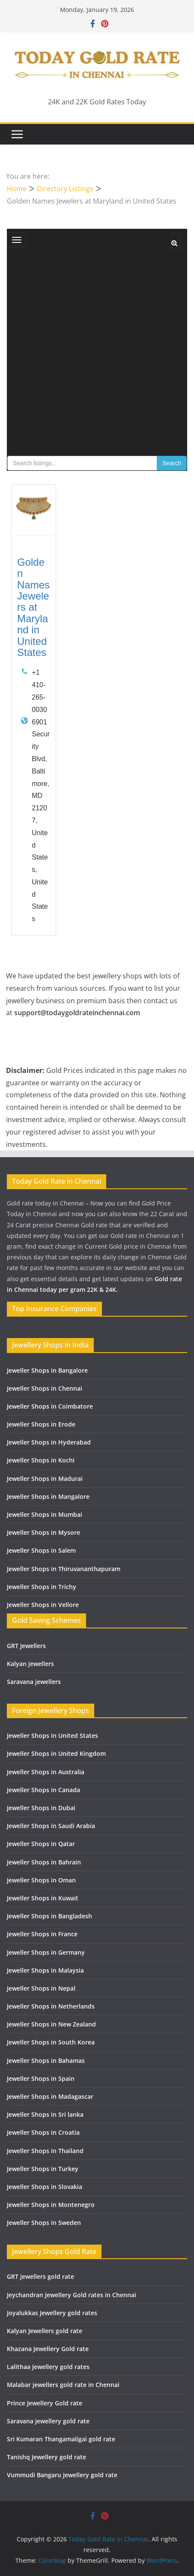 The width and height of the screenshot is (194, 2576). I want to click on Jeweller Shops in Sri lanka, so click(45, 2114).